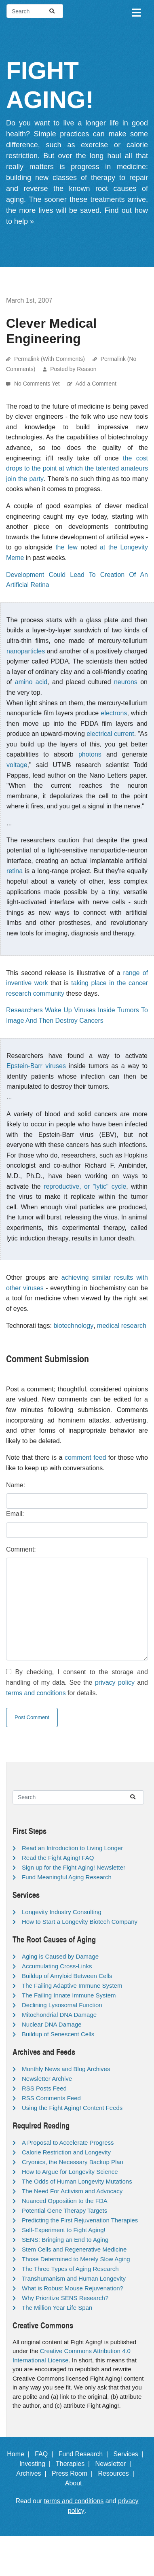 This screenshot has width=154, height=2576. Describe the element at coordinates (77, 1682) in the screenshot. I see `By checking, I consent to the storage and handling of my data. See the and for details.` at that location.